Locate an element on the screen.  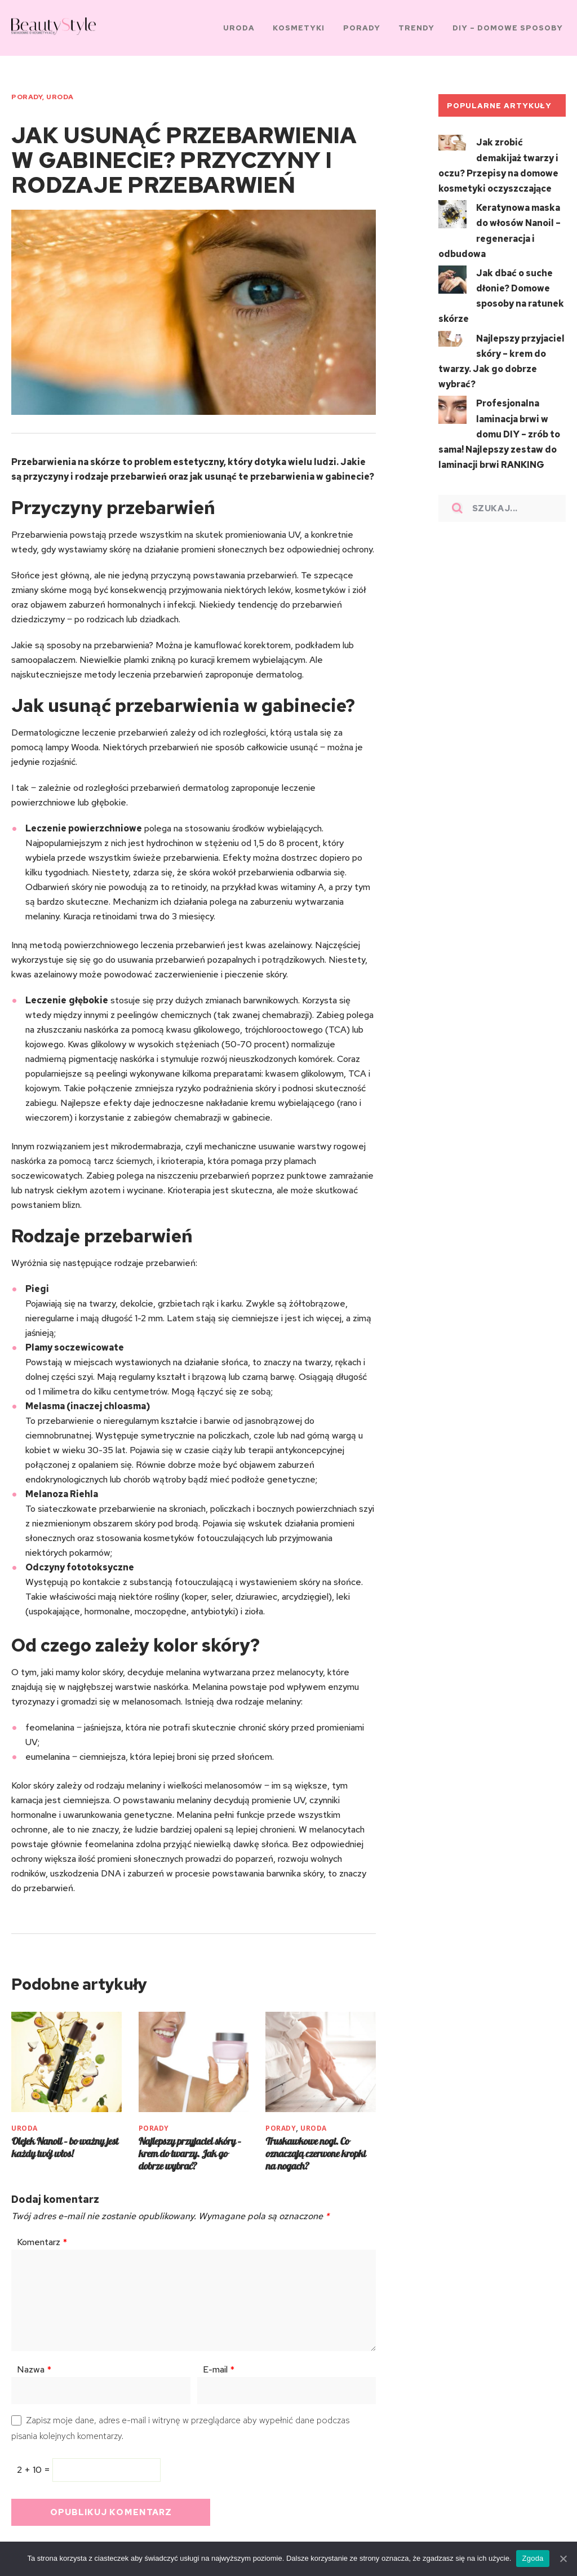
Truskawkowe nogi. Co oznaczają czerwone kropki na nogach? is located at coordinates (315, 2147).